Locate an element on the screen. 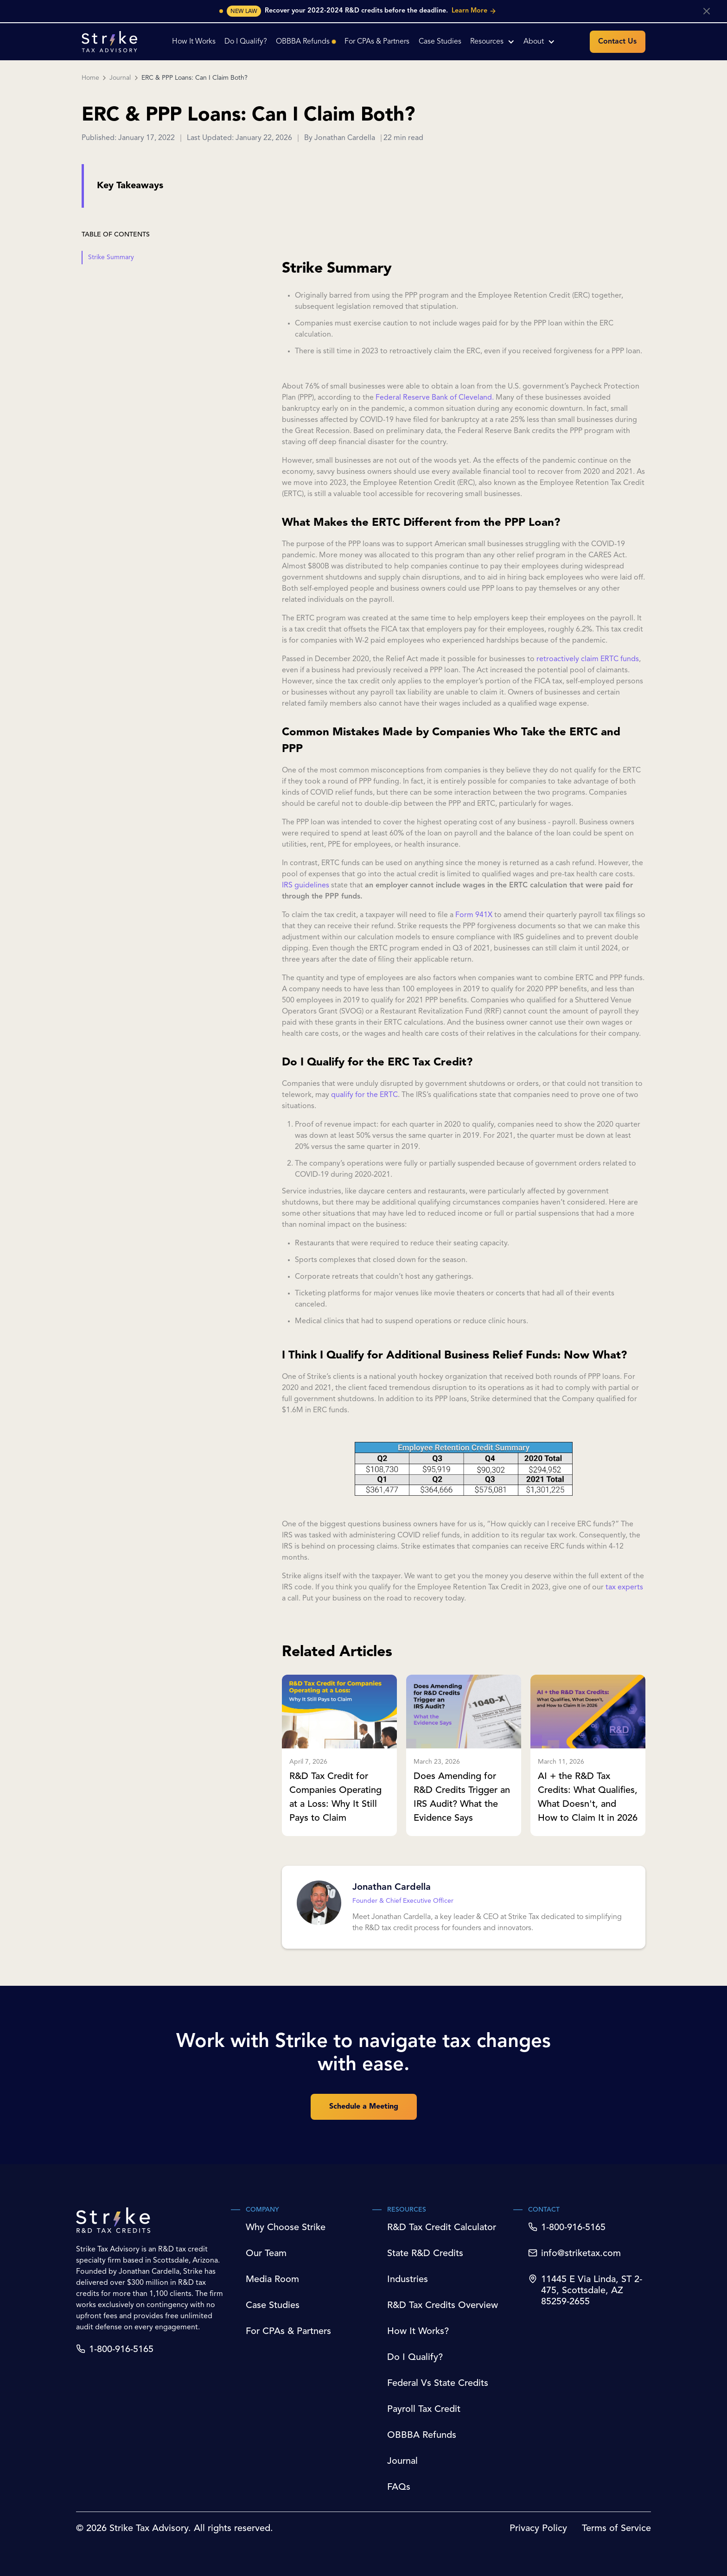 The height and width of the screenshot is (2576, 727). ERC & PPP Loans: Can I Claim Both? is located at coordinates (194, 78).